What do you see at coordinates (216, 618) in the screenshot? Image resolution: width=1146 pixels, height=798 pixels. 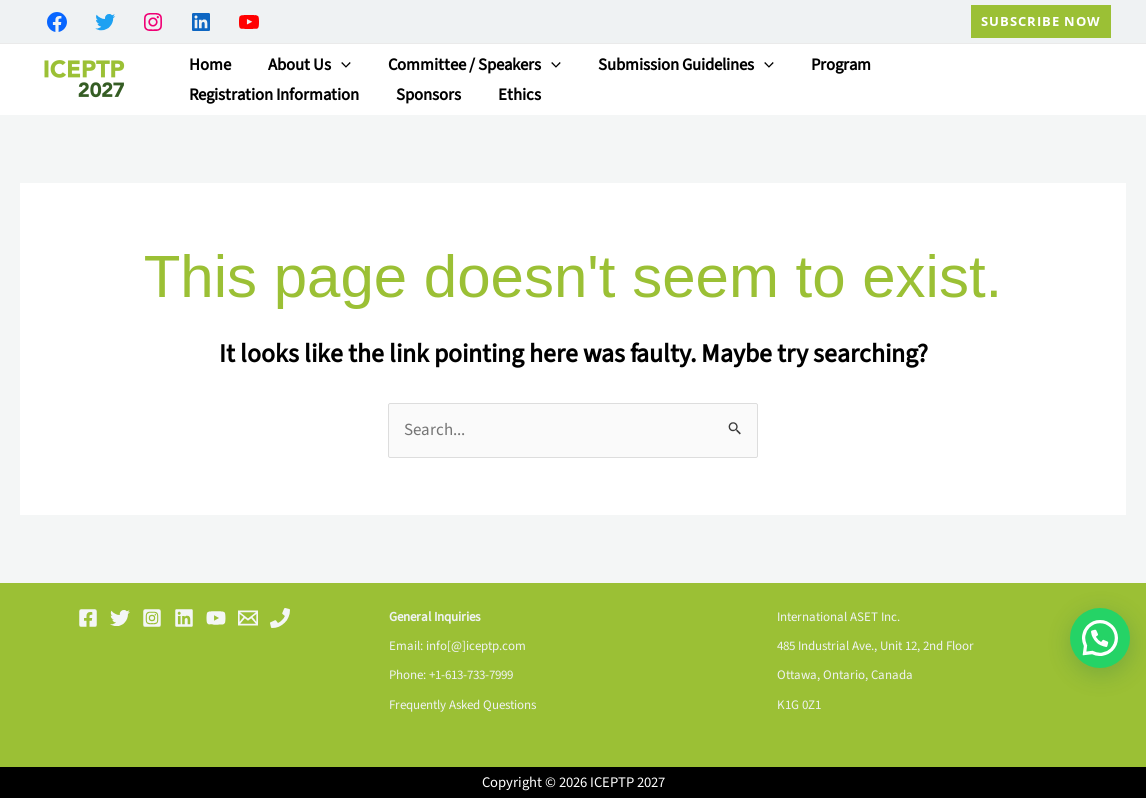 I see `[YouTube]` at bounding box center [216, 618].